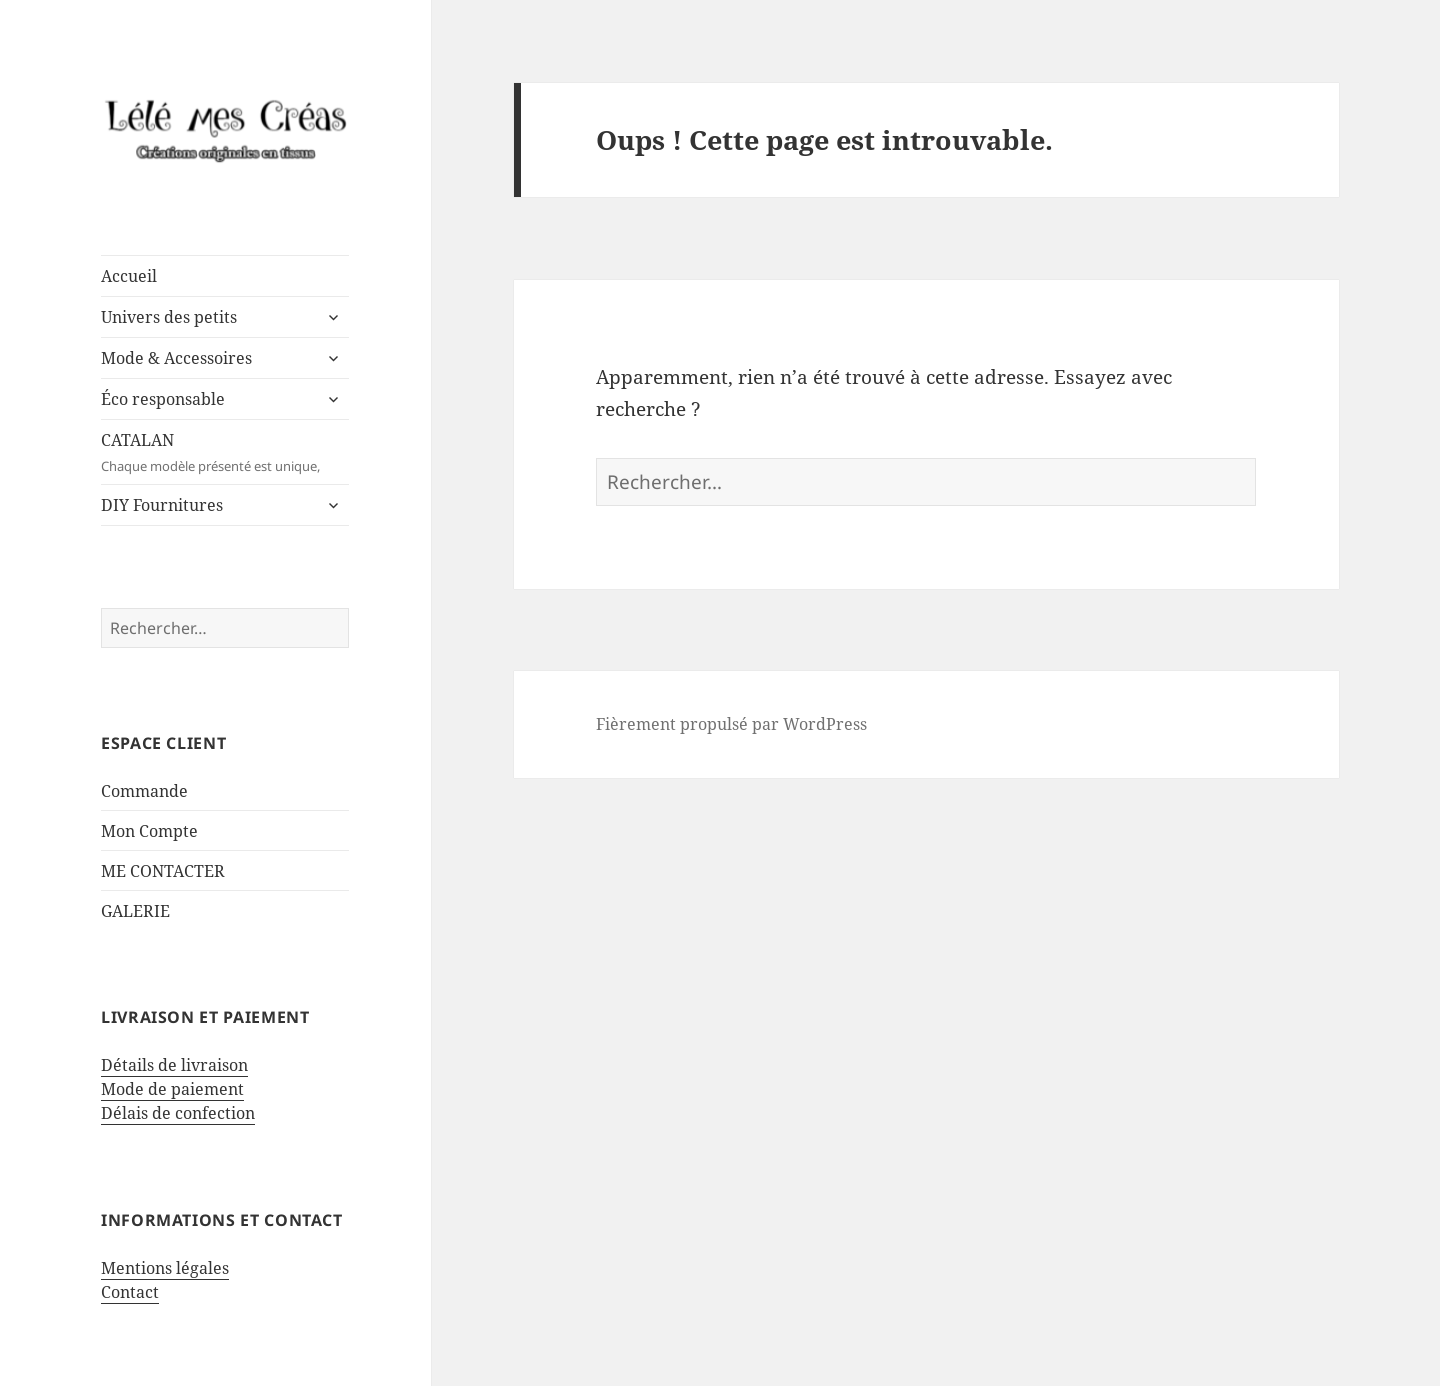 The height and width of the screenshot is (1386, 1440). I want to click on Fièrement propulsé par WordPress, so click(731, 724).